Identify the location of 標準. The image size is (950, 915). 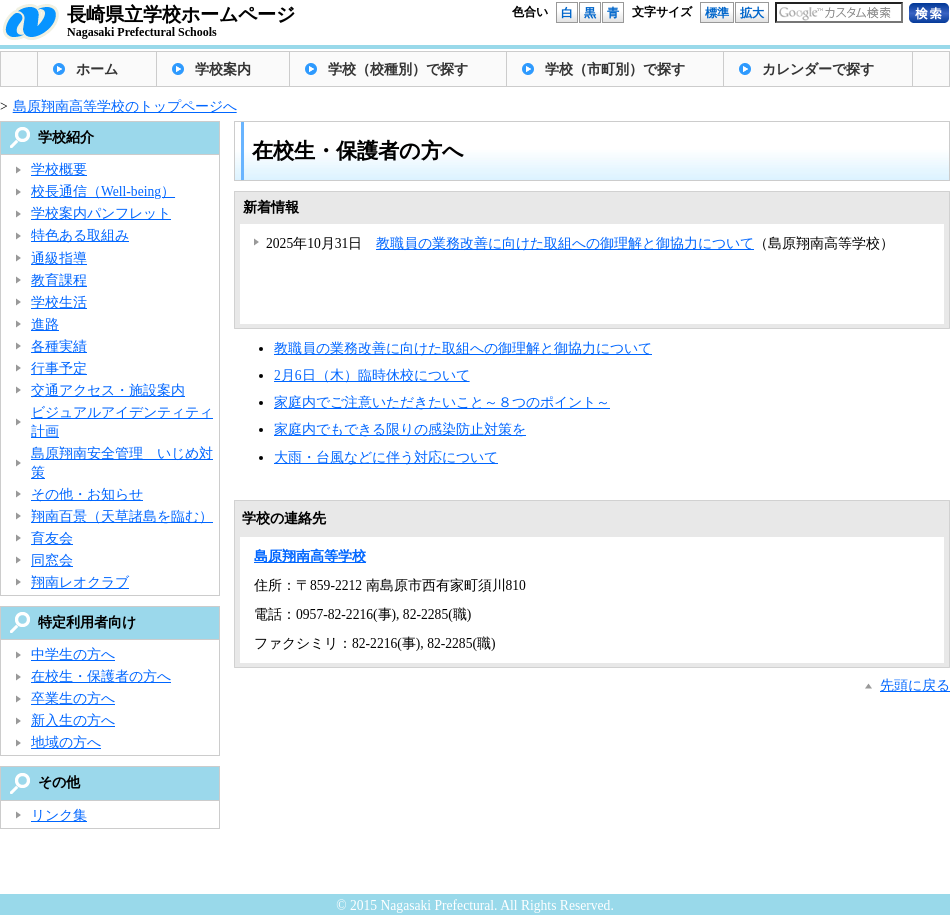
(717, 13).